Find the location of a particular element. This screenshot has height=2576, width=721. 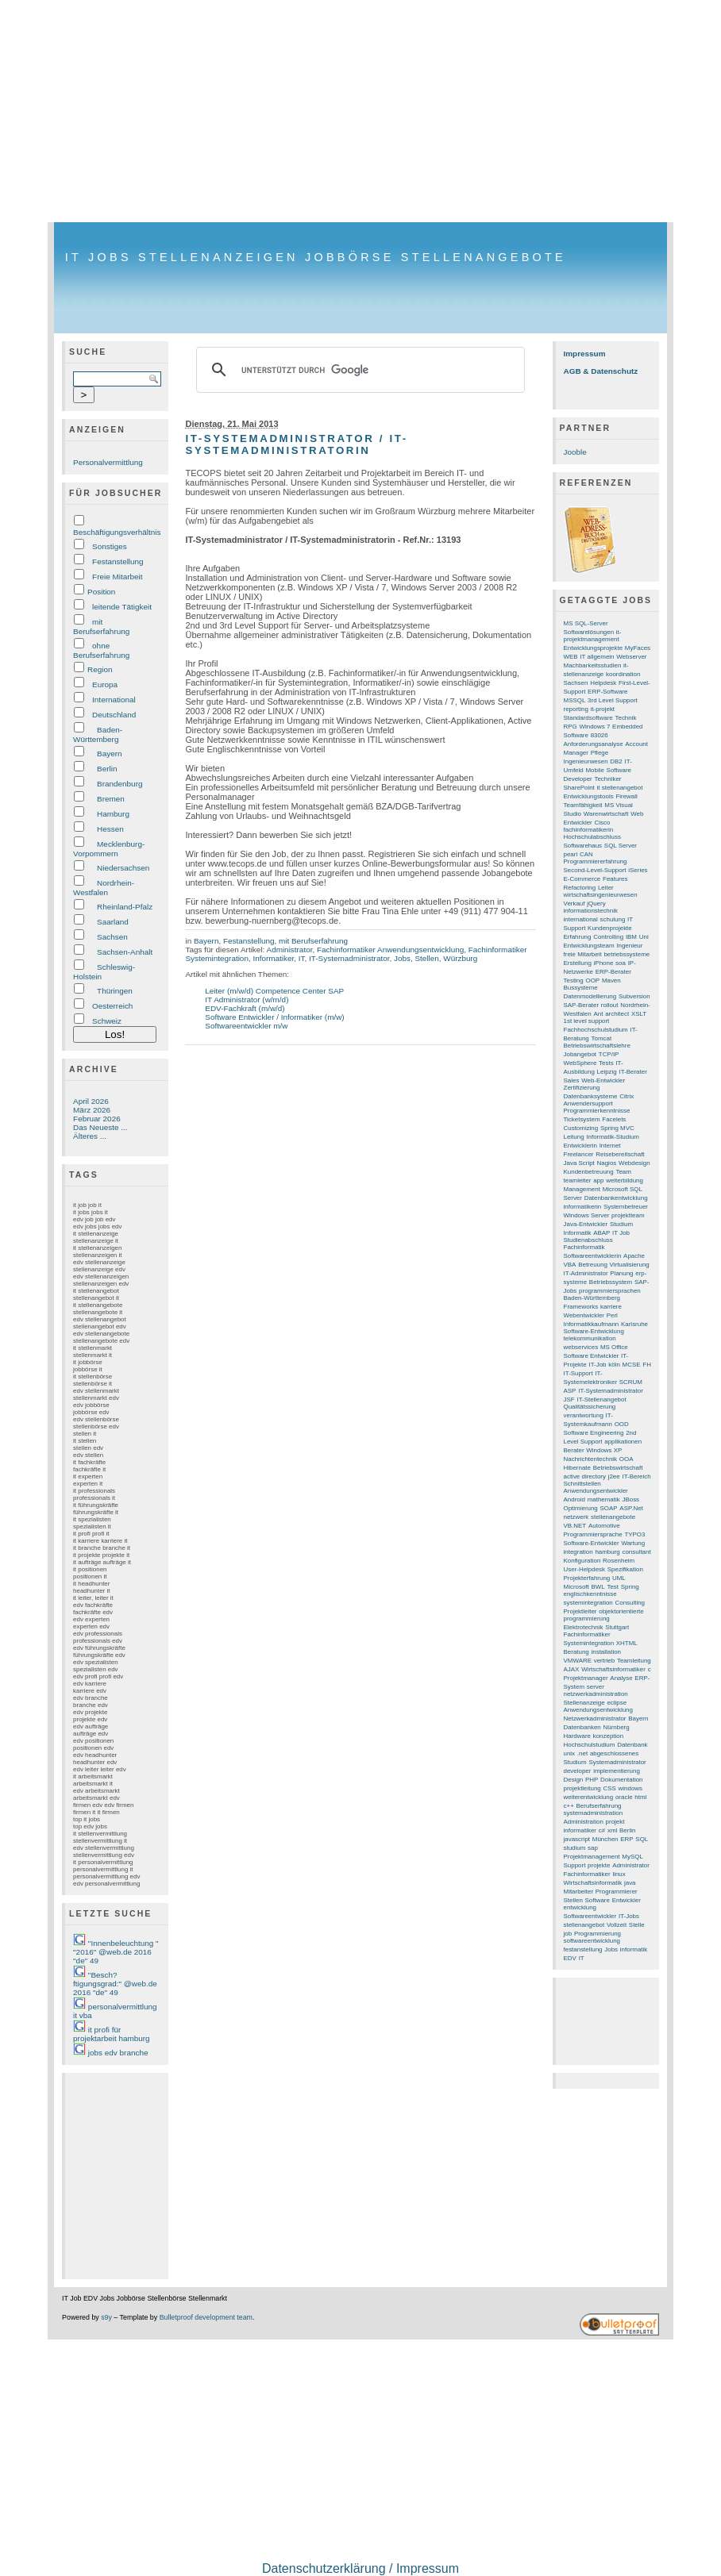

AGB & Datenschutz is located at coordinates (601, 371).